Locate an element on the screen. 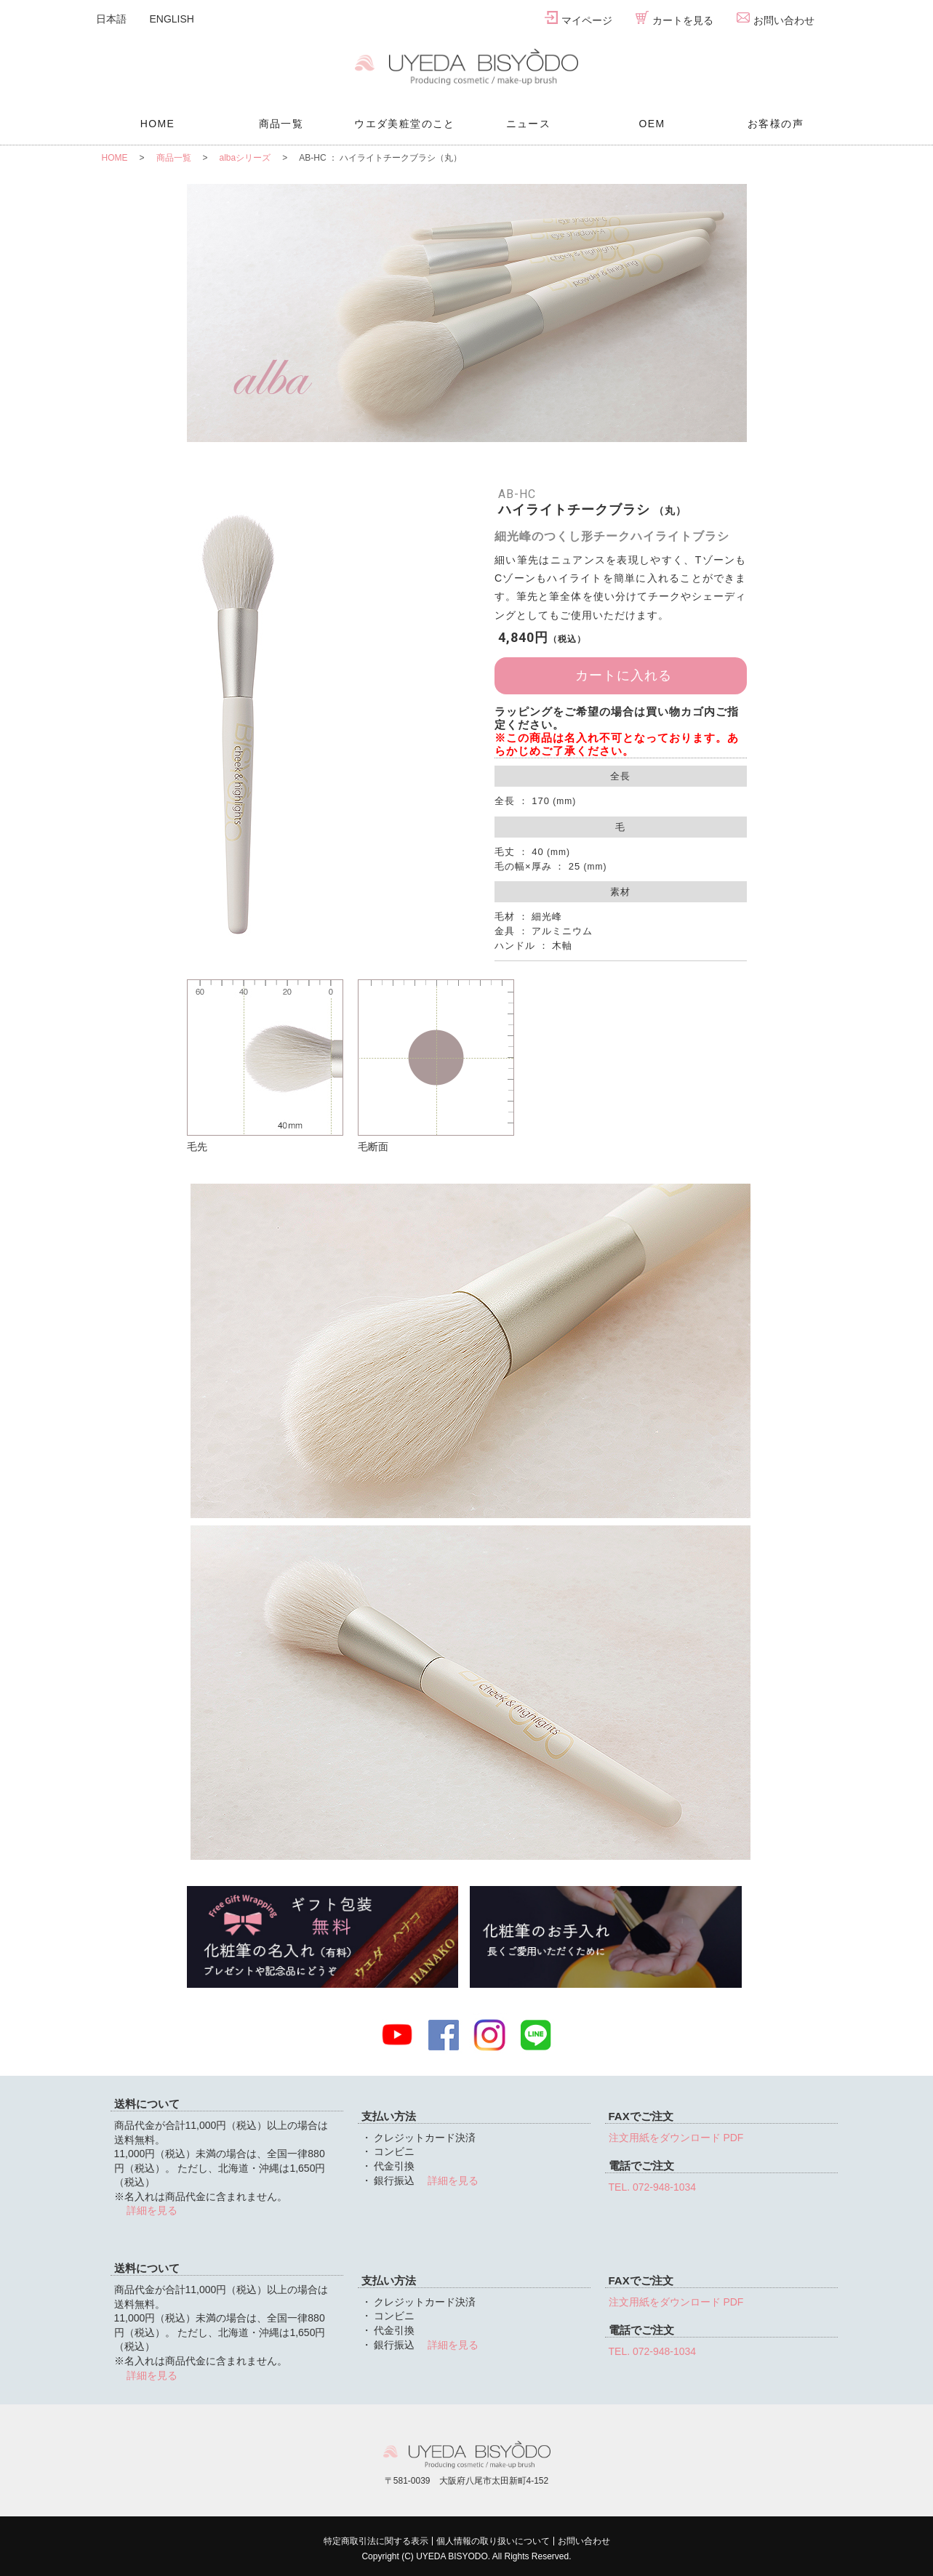 The image size is (933, 2576). OEM is located at coordinates (651, 123).